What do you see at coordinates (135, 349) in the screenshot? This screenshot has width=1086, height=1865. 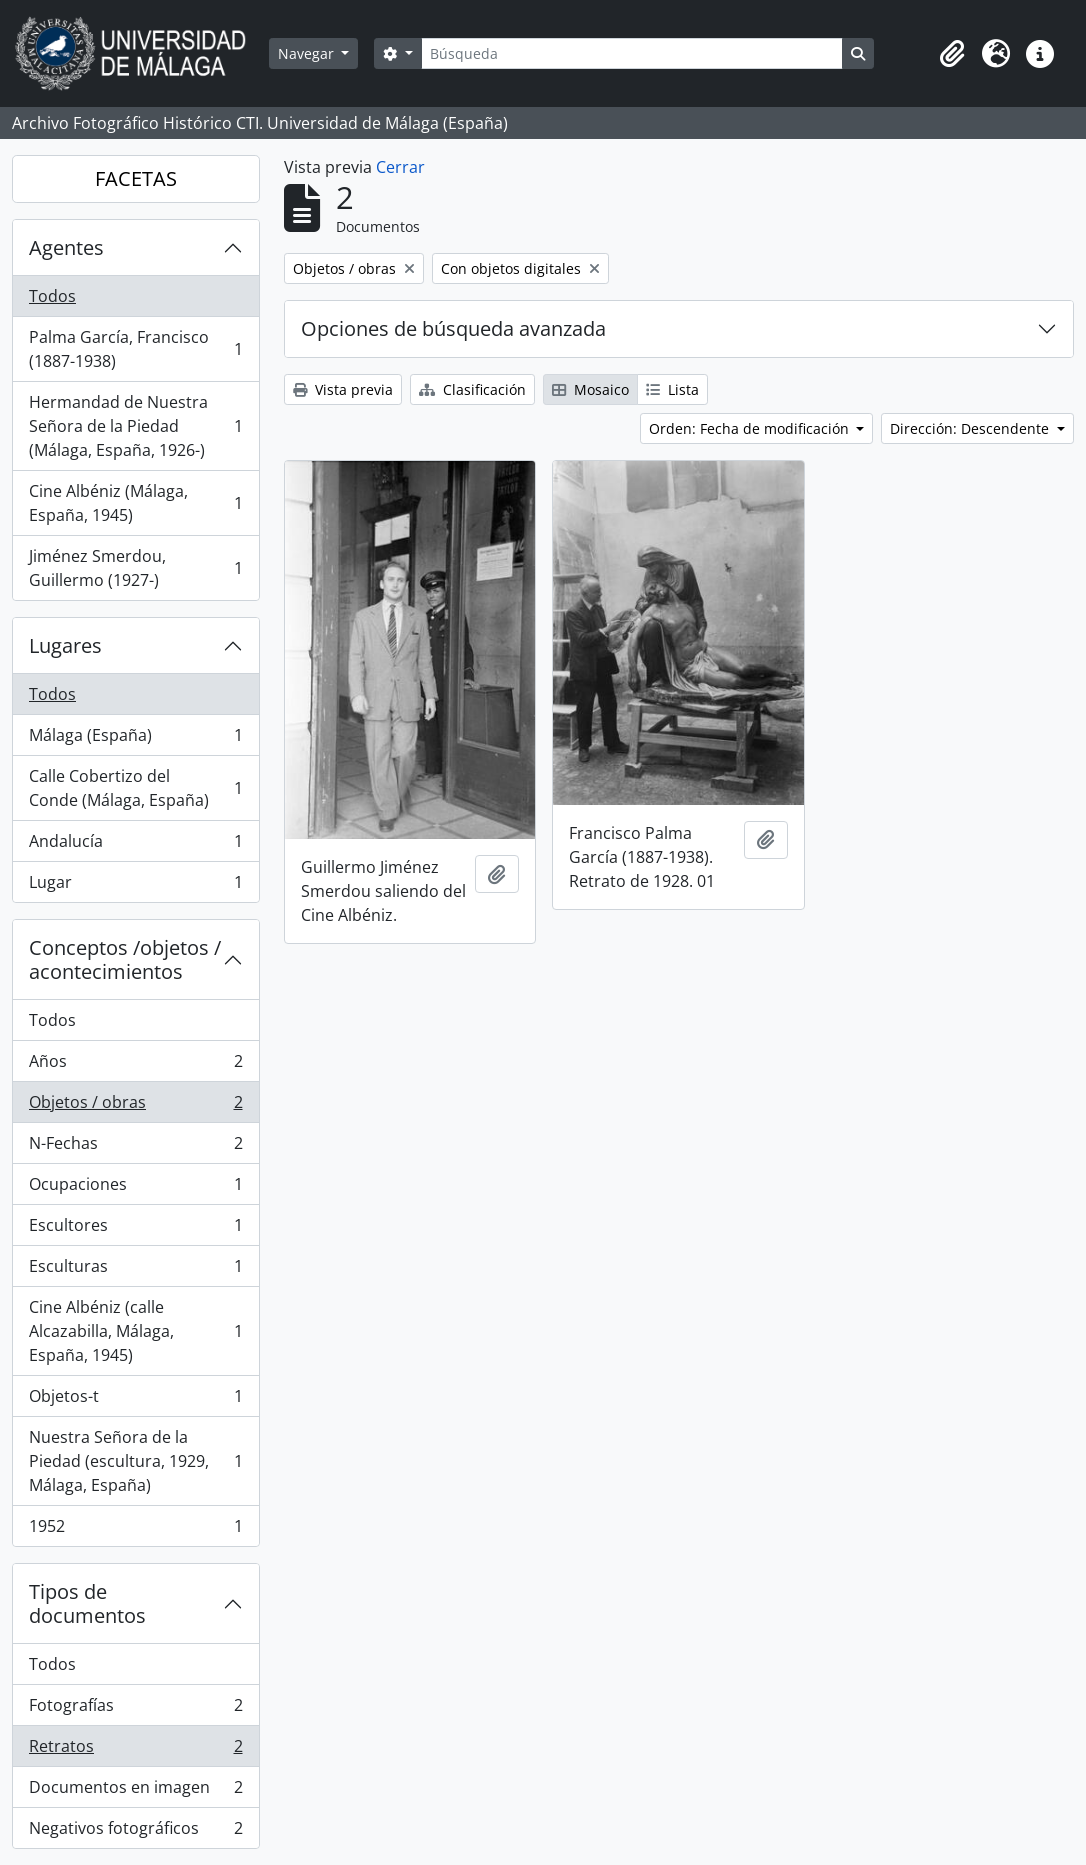 I see `Palma García, Francisco (1887-1938)` at bounding box center [135, 349].